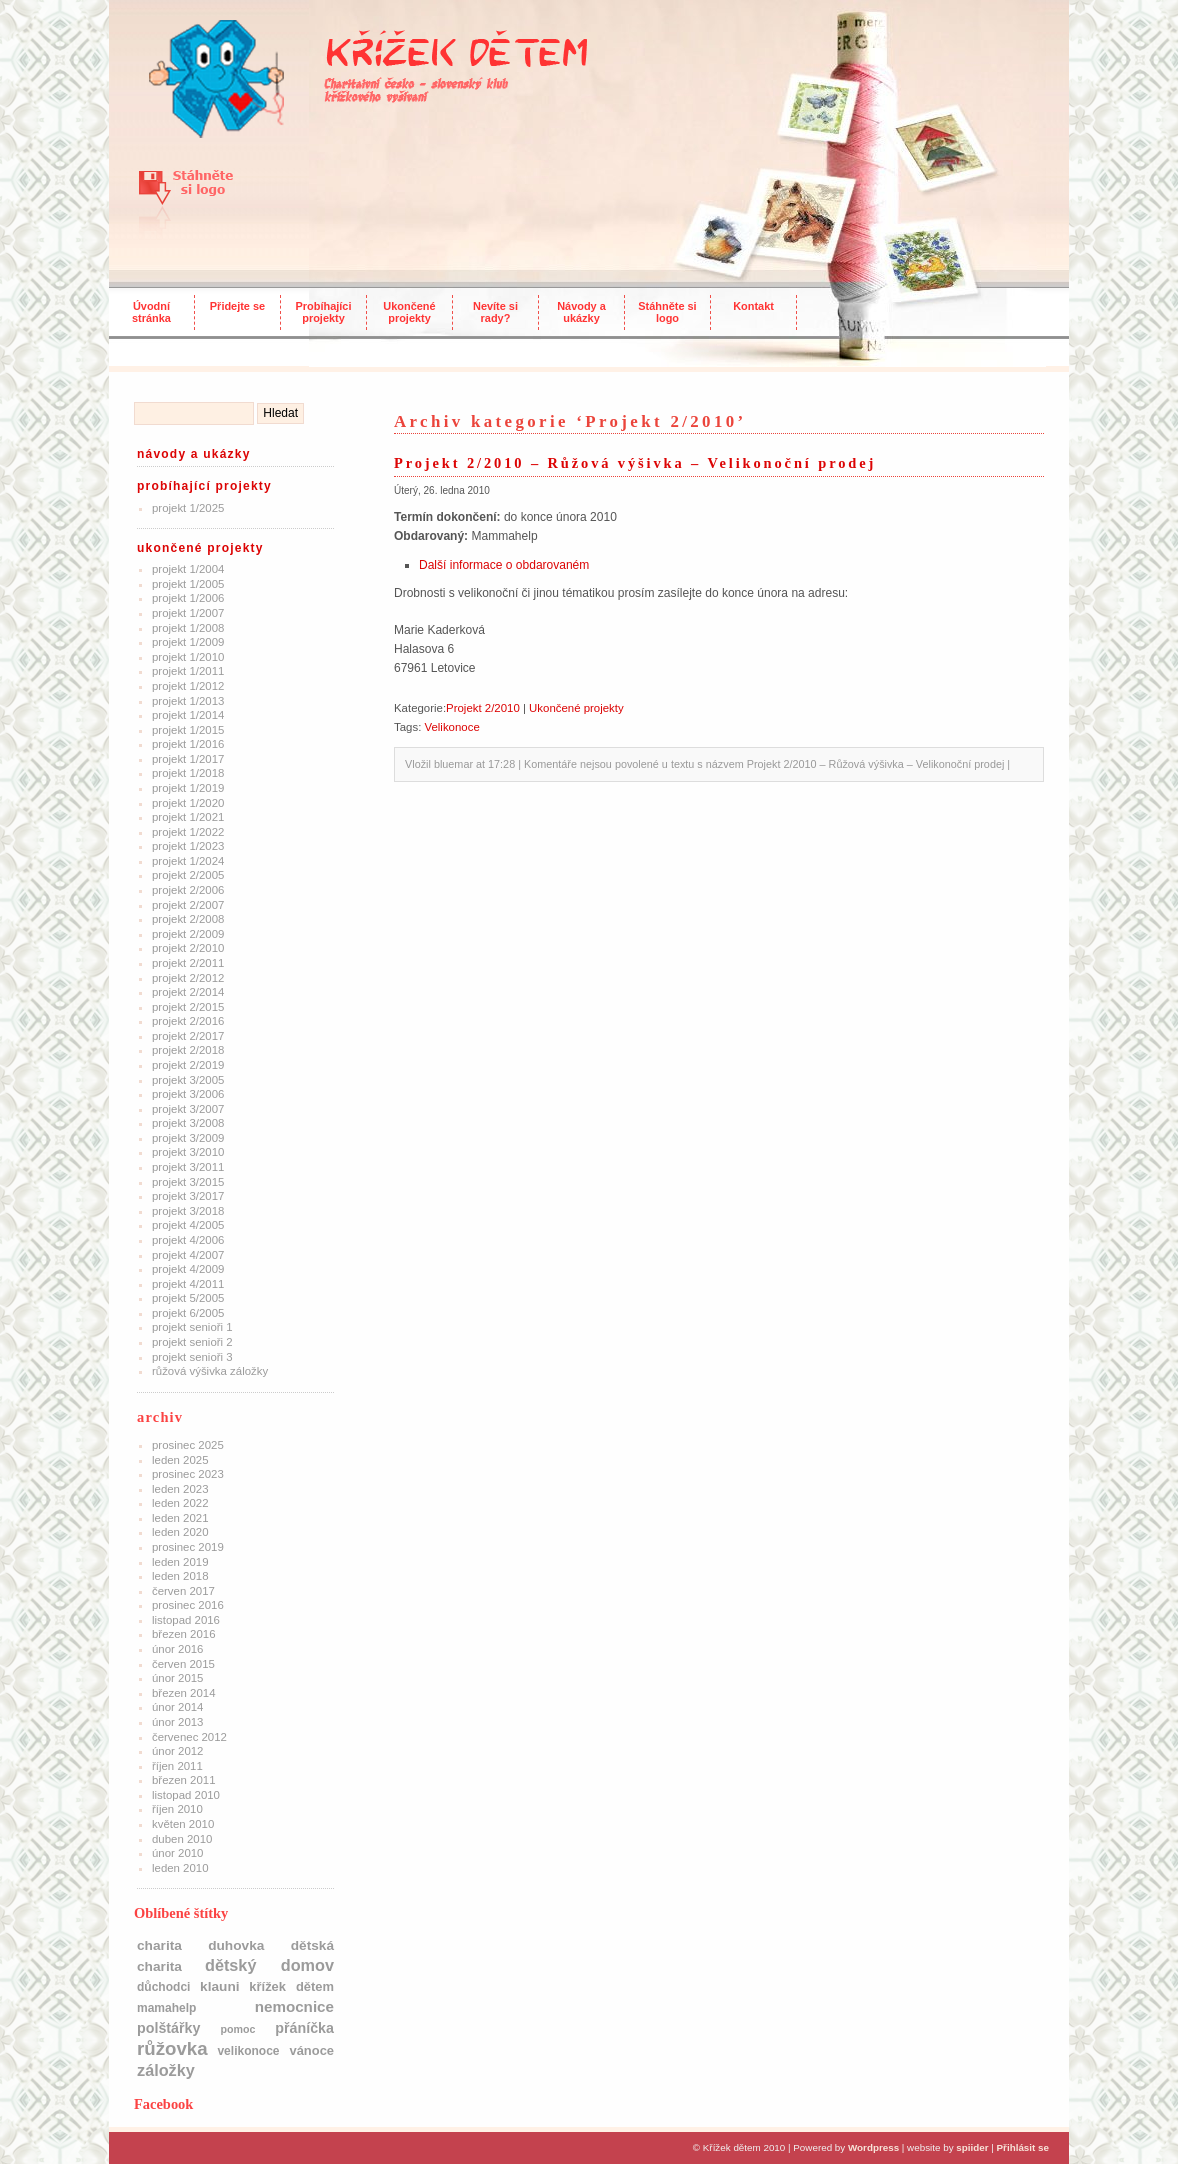  What do you see at coordinates (180, 1868) in the screenshot?
I see `Leden 2010` at bounding box center [180, 1868].